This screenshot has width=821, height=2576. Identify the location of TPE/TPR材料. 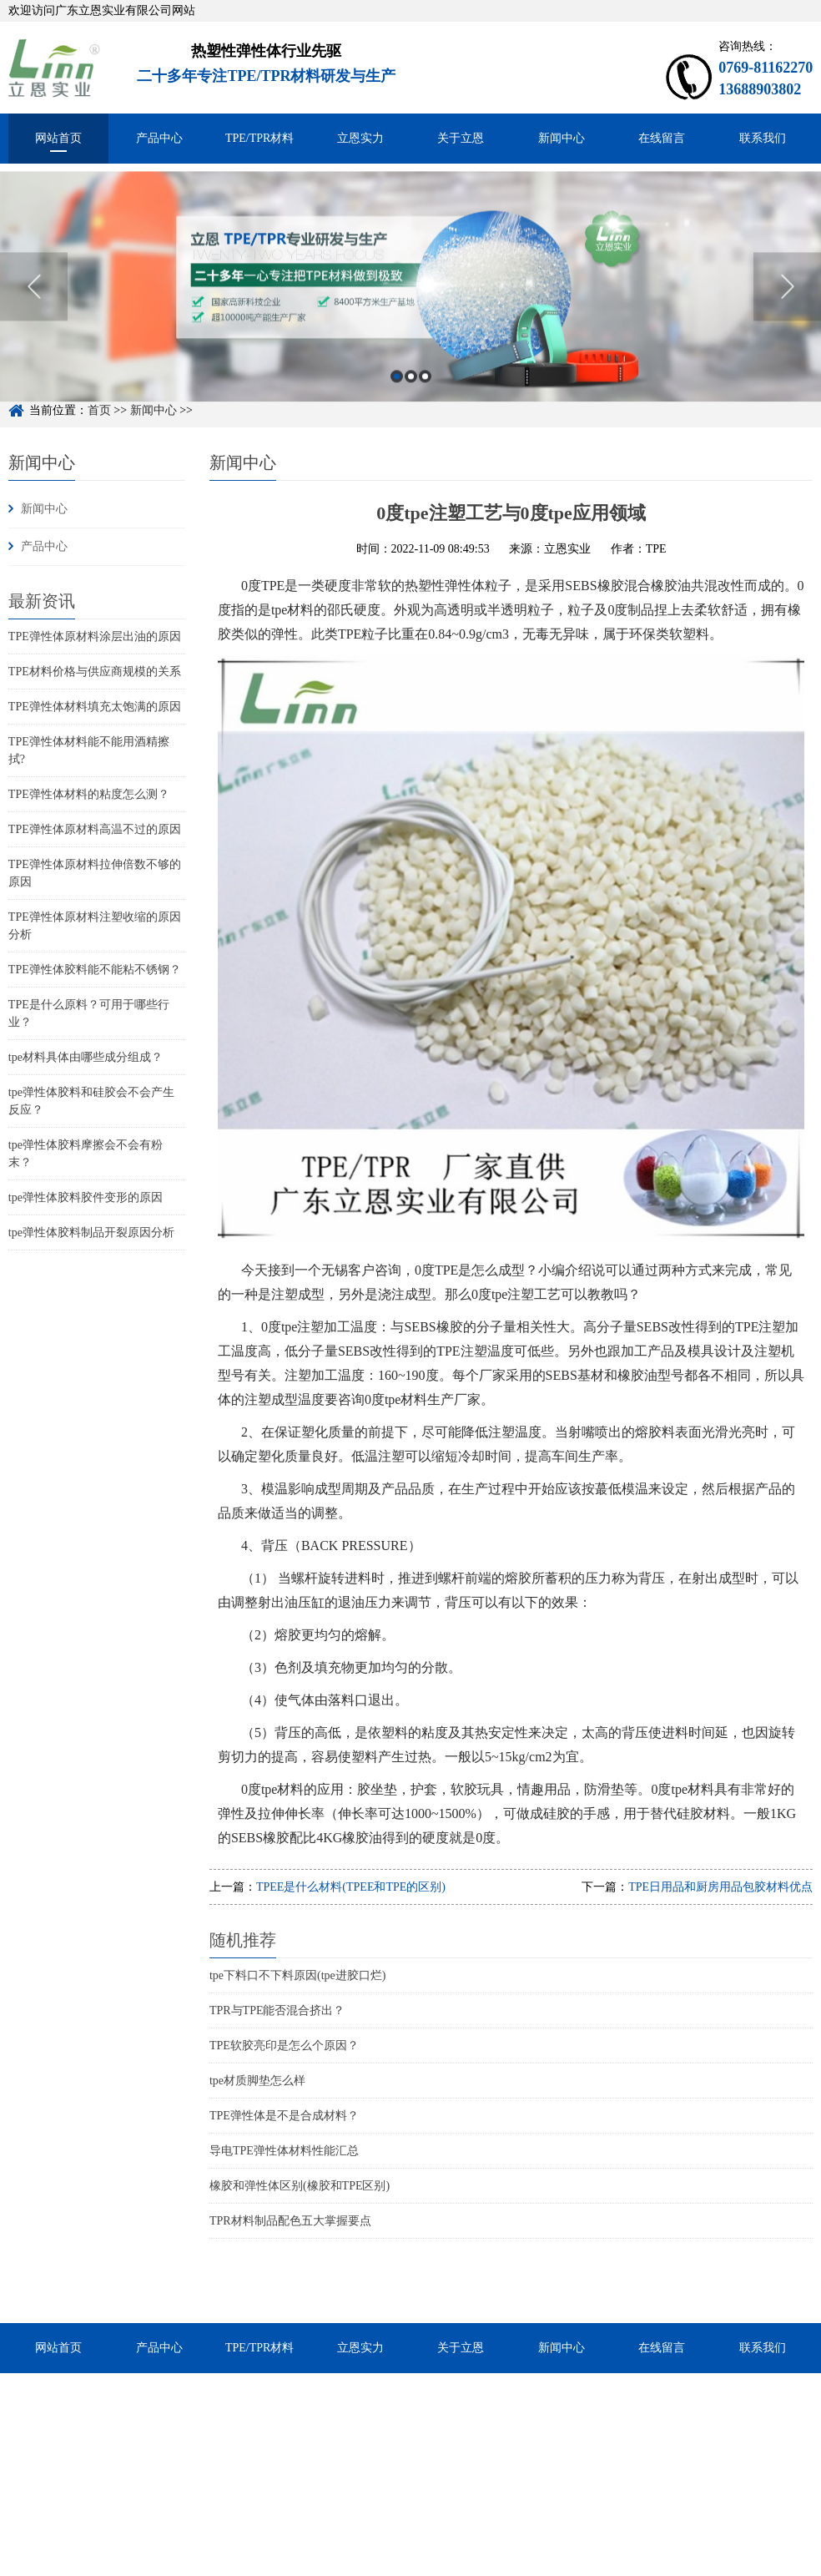
(259, 138).